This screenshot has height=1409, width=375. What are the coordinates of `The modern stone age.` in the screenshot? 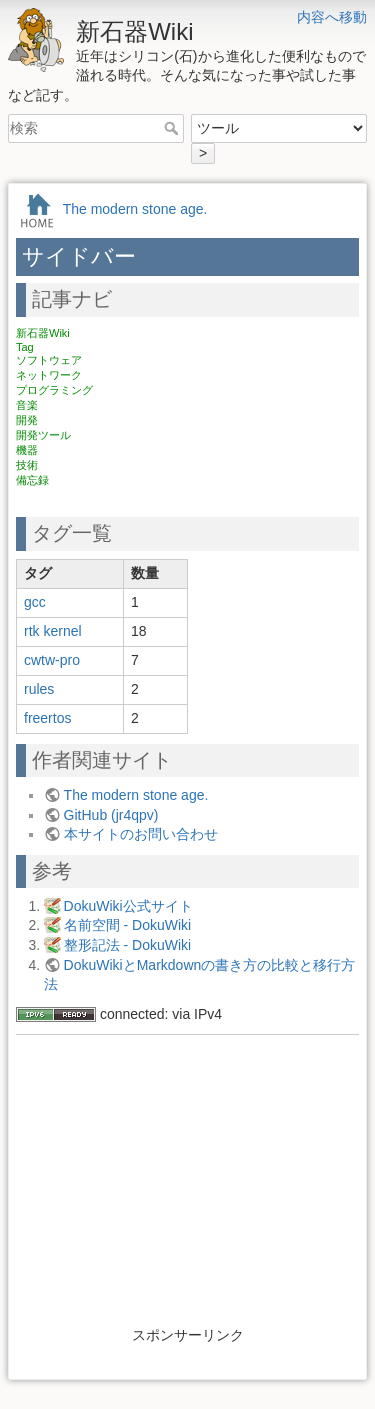 It's located at (135, 210).